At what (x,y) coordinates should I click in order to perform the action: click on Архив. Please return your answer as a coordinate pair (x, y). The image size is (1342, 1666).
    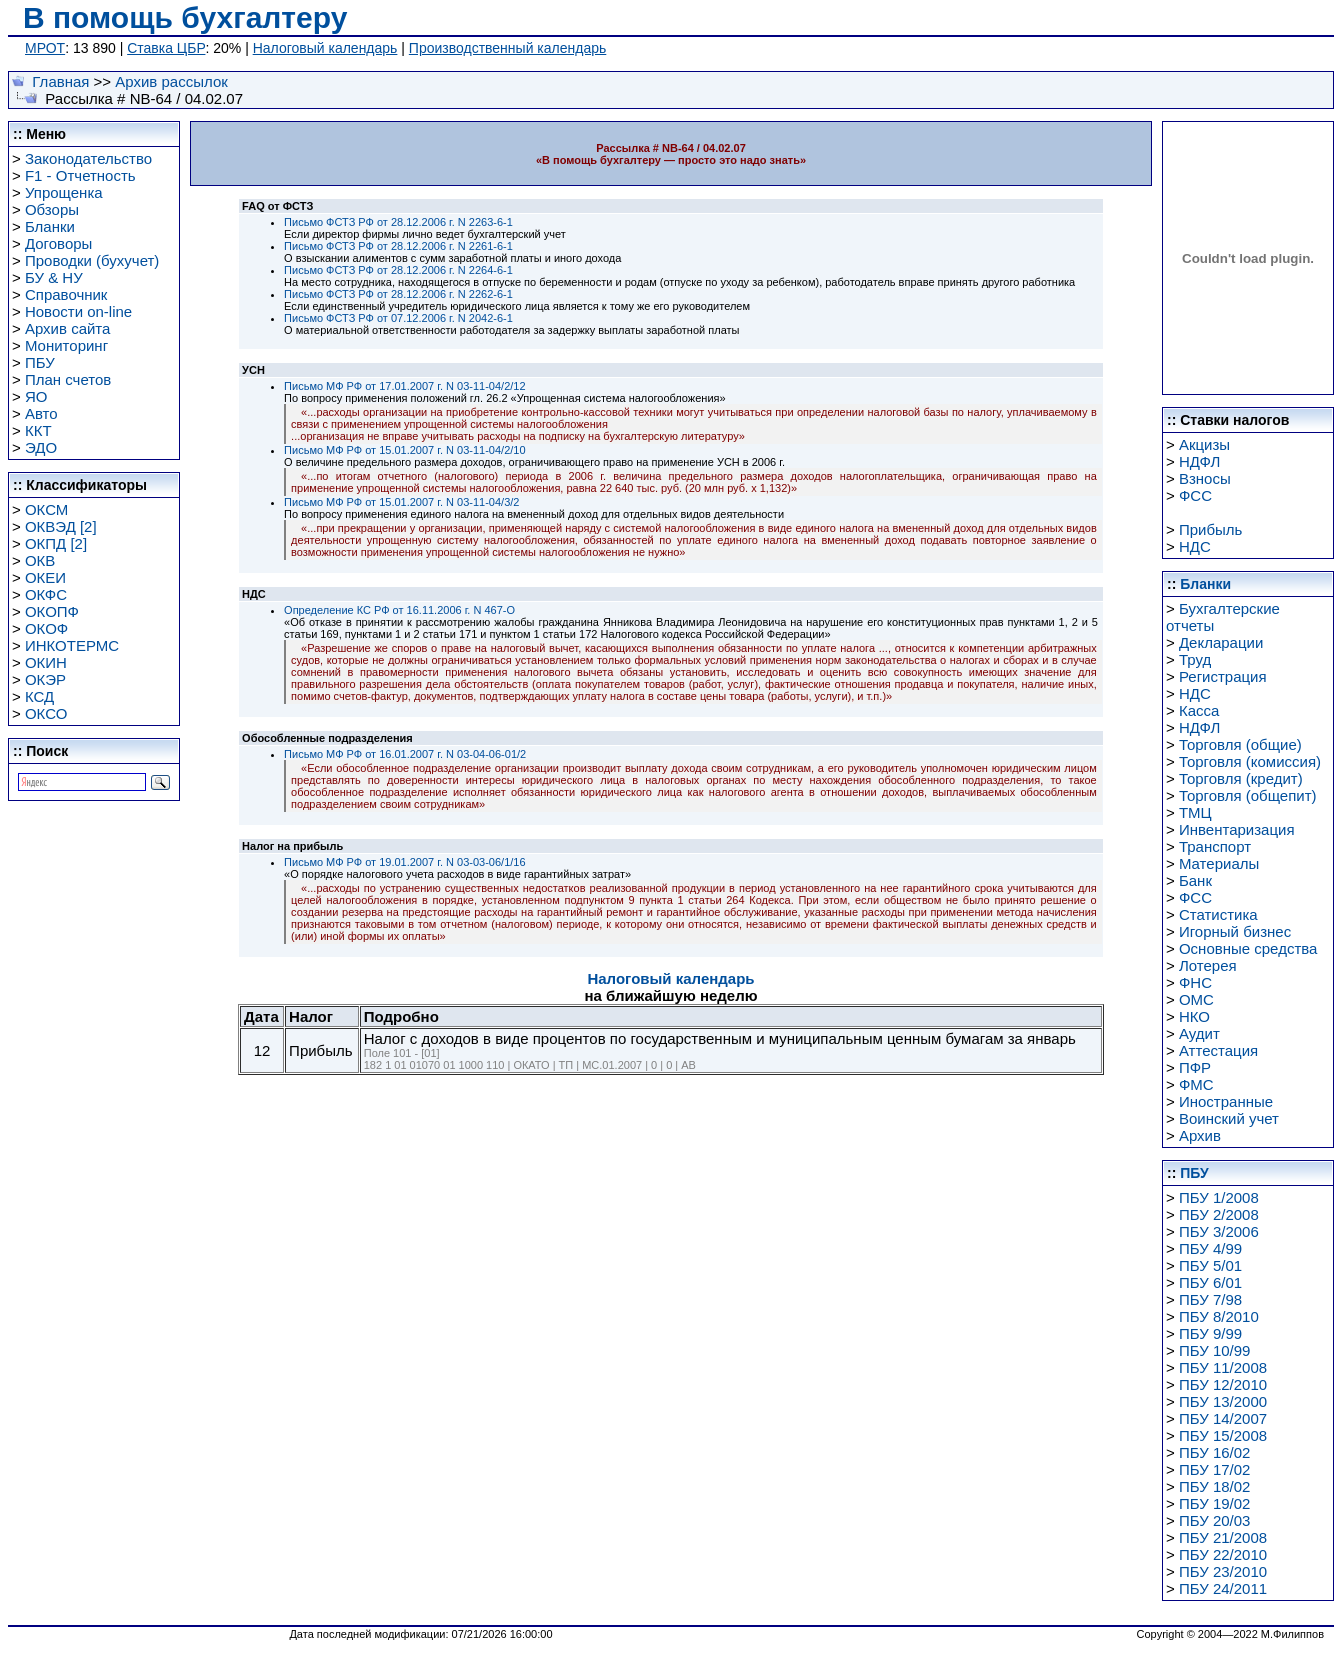
    Looking at the image, I should click on (1200, 1135).